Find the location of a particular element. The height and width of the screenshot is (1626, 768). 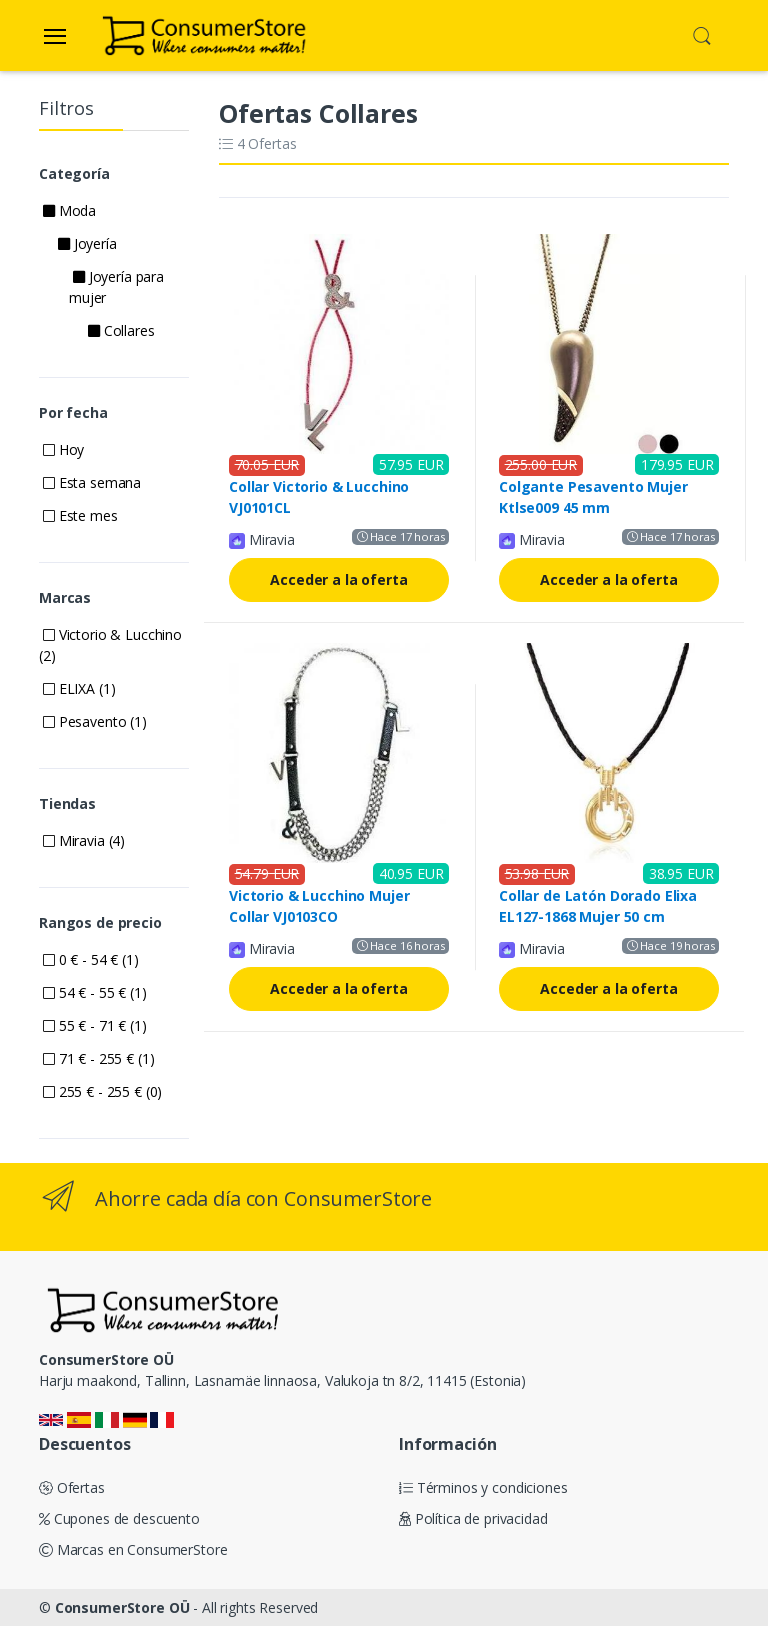

Joyería is located at coordinates (87, 243).